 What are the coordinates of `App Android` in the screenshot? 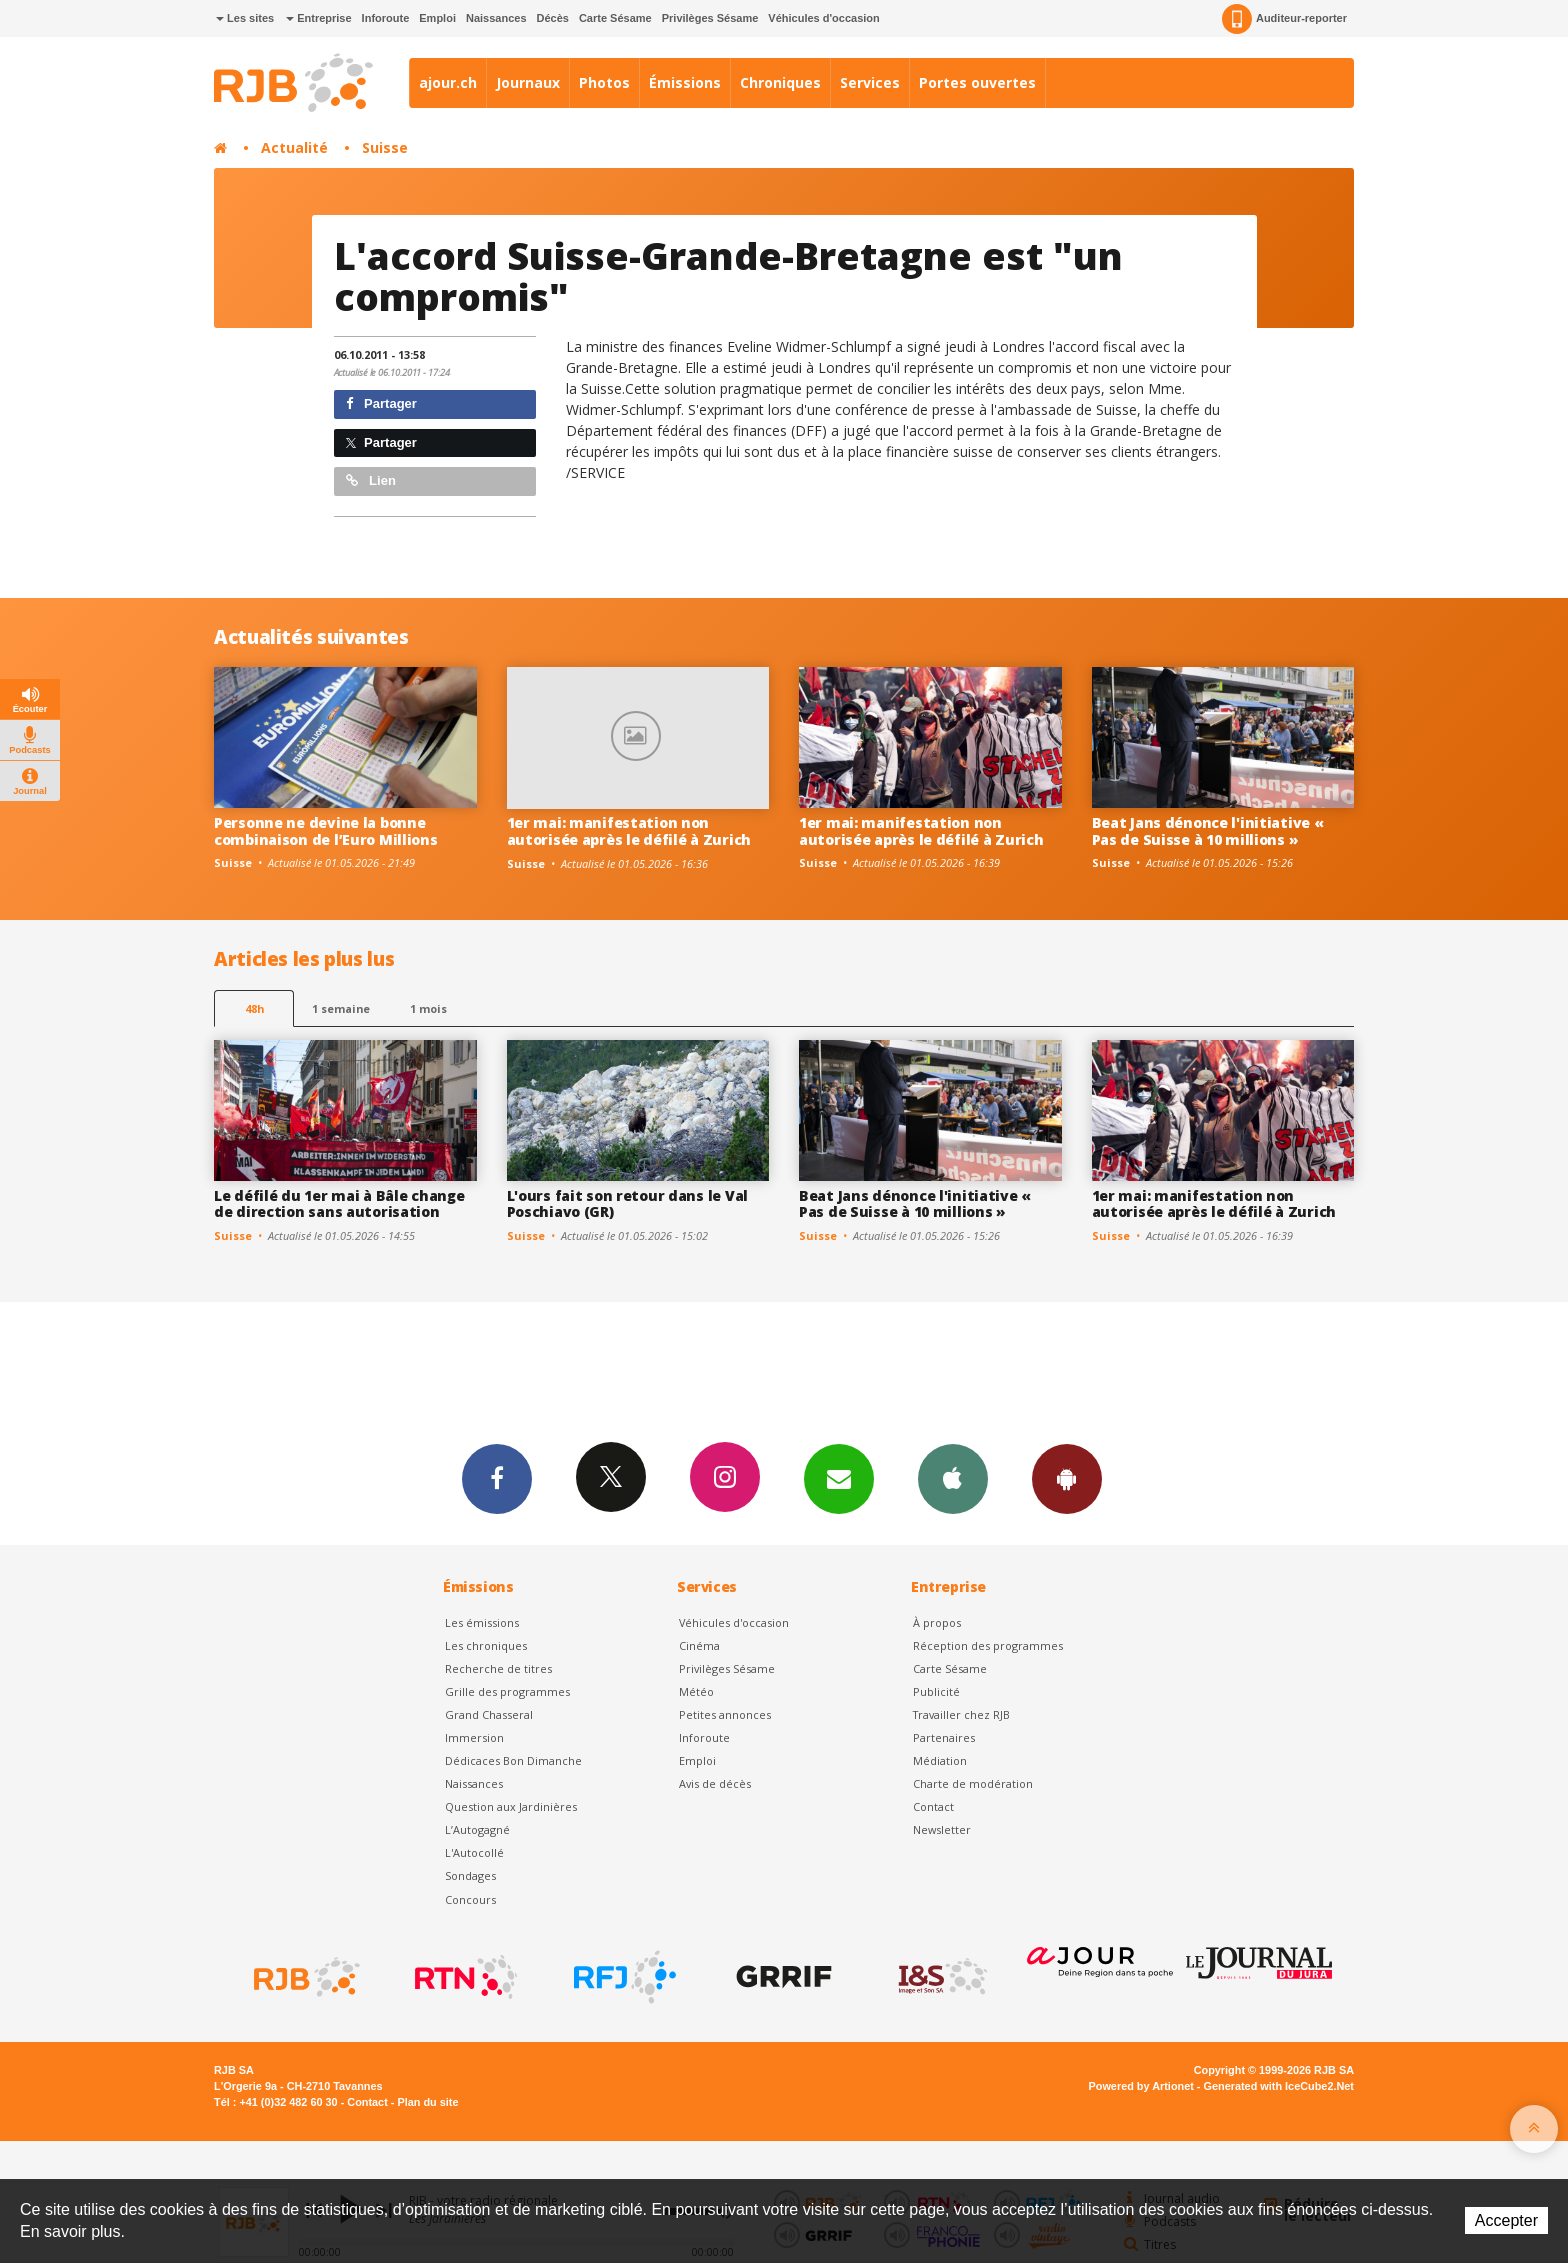 It's located at (1067, 1478).